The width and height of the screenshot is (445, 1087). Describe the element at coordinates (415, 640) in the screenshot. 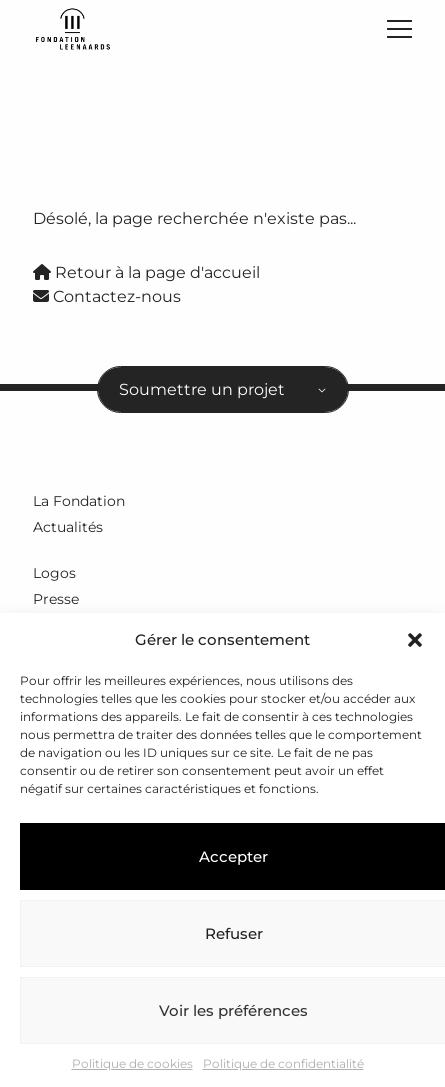

I see `[button]` at that location.